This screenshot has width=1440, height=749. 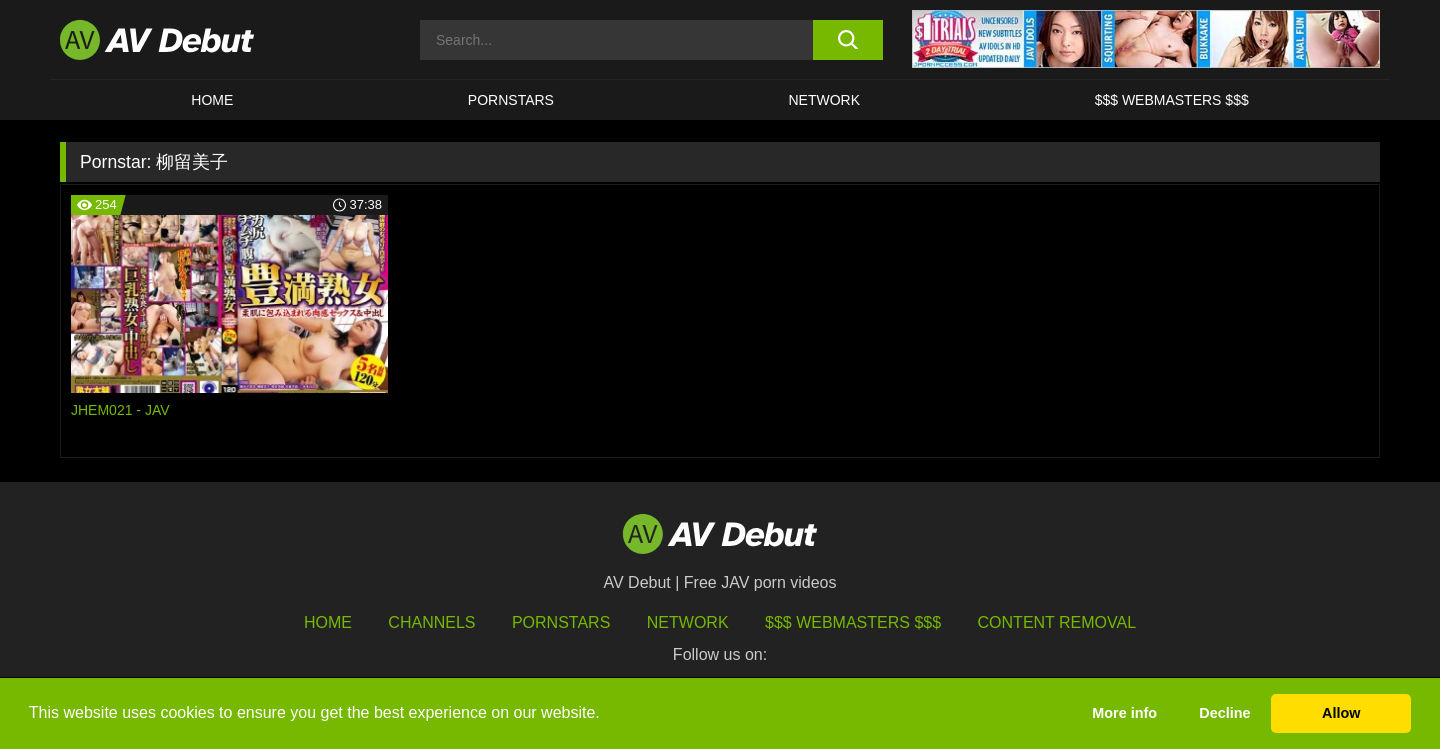 What do you see at coordinates (511, 100) in the screenshot?
I see `Pornstars` at bounding box center [511, 100].